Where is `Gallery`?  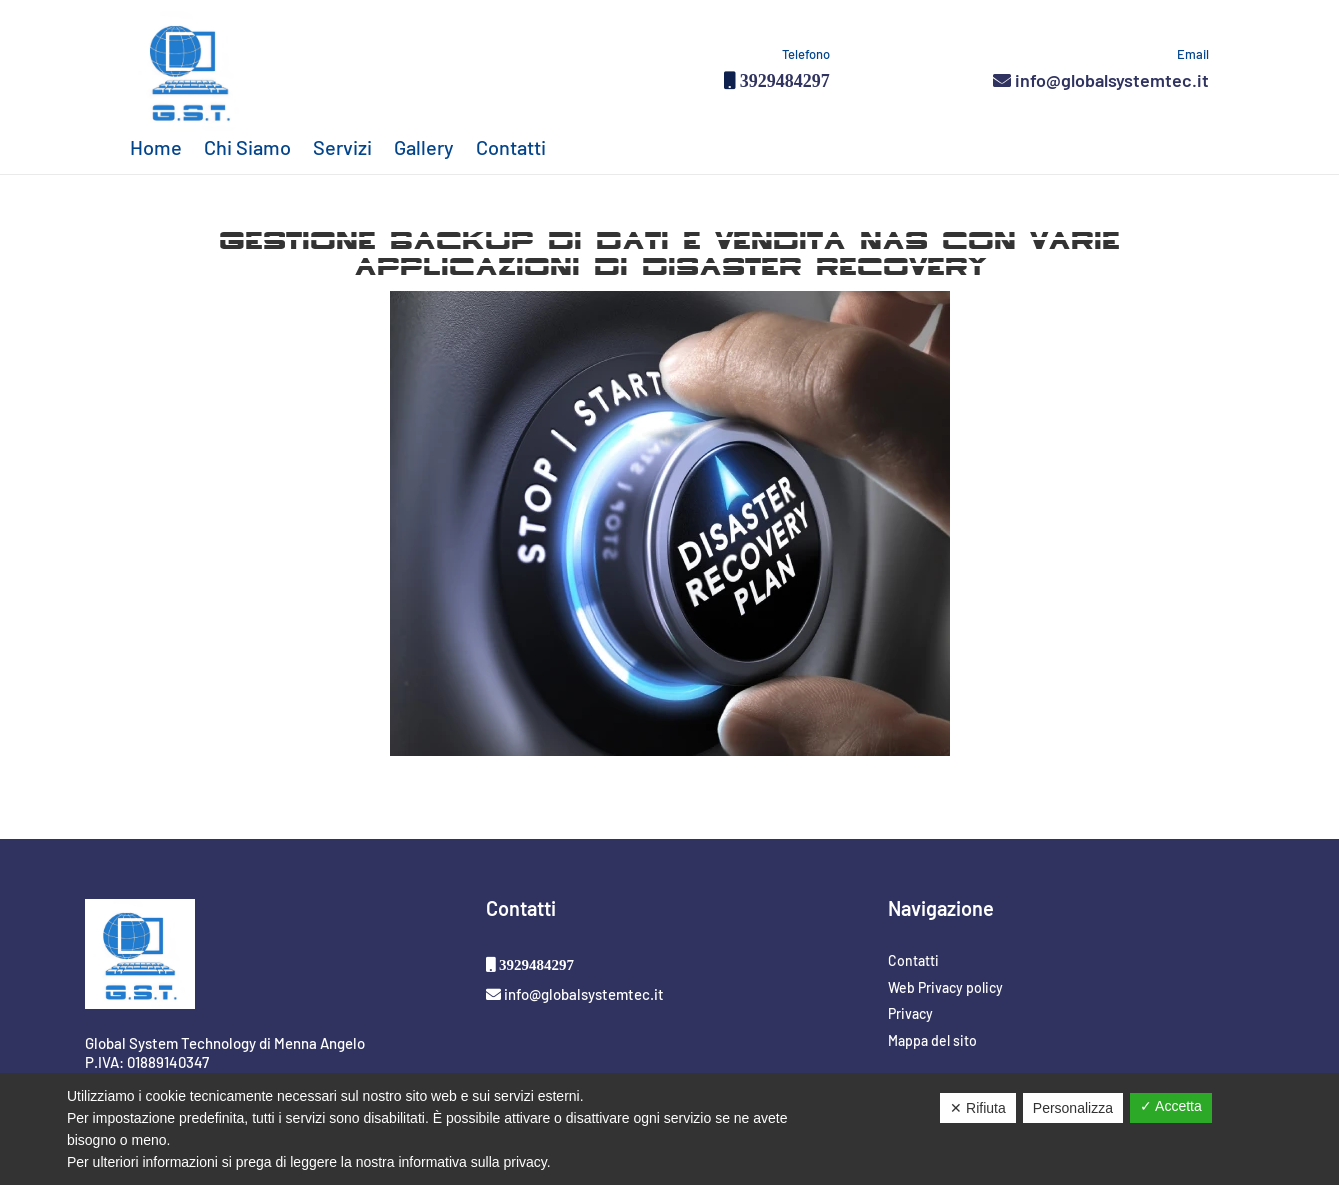
Gallery is located at coordinates (424, 149).